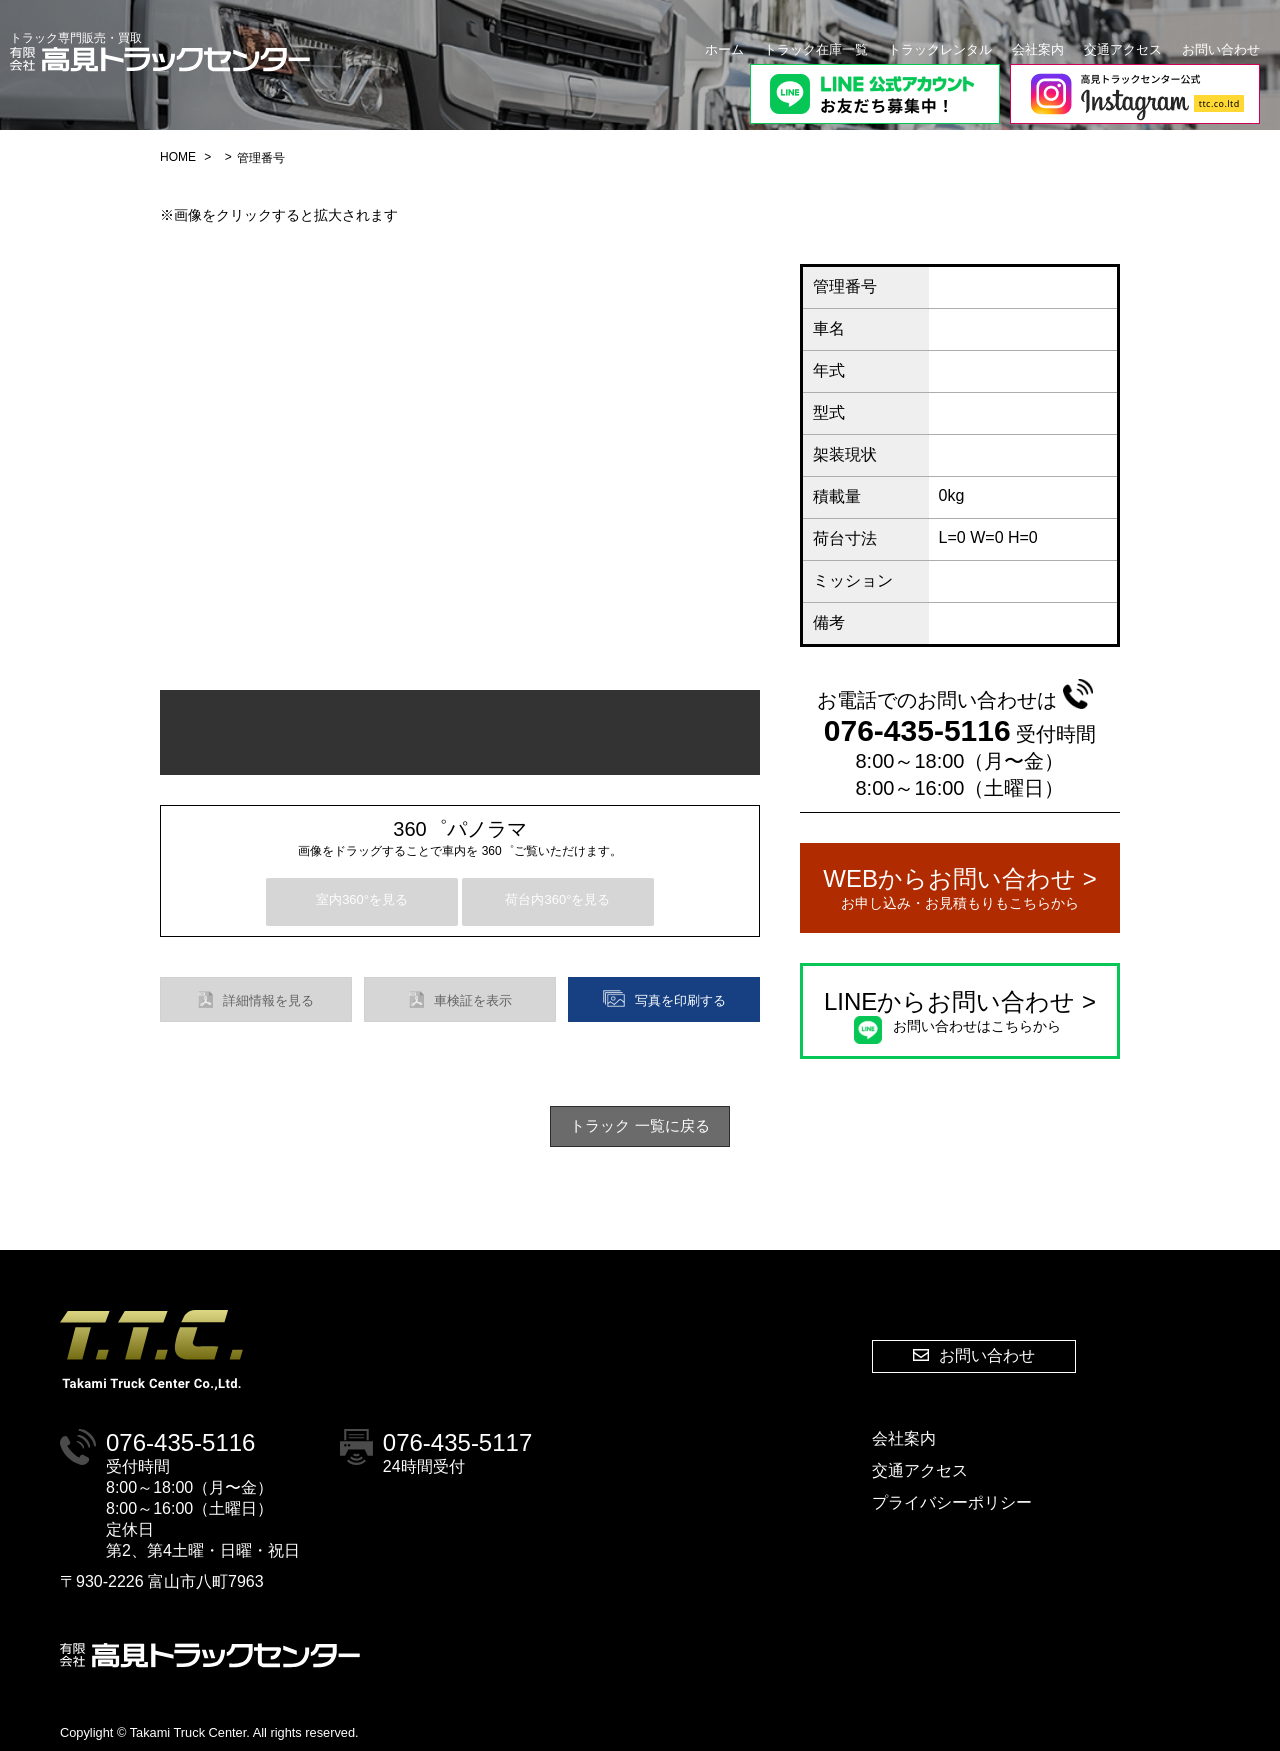  Describe the element at coordinates (960, 1012) in the screenshot. I see `LINEからお問い合わせ >` at that location.